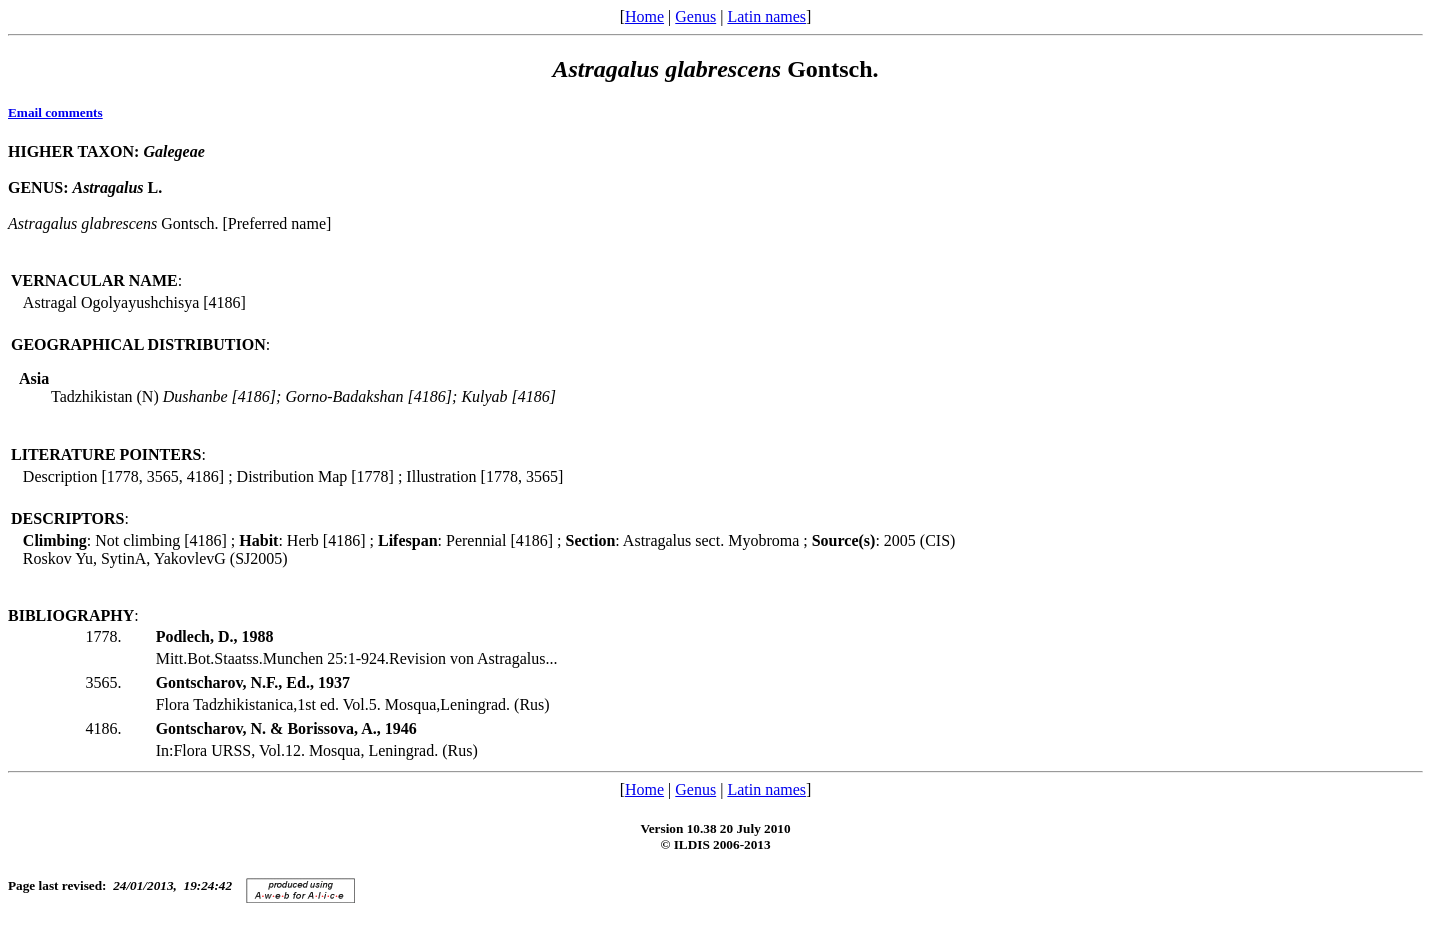 This screenshot has width=1431, height=926. Describe the element at coordinates (695, 16) in the screenshot. I see `Genus` at that location.